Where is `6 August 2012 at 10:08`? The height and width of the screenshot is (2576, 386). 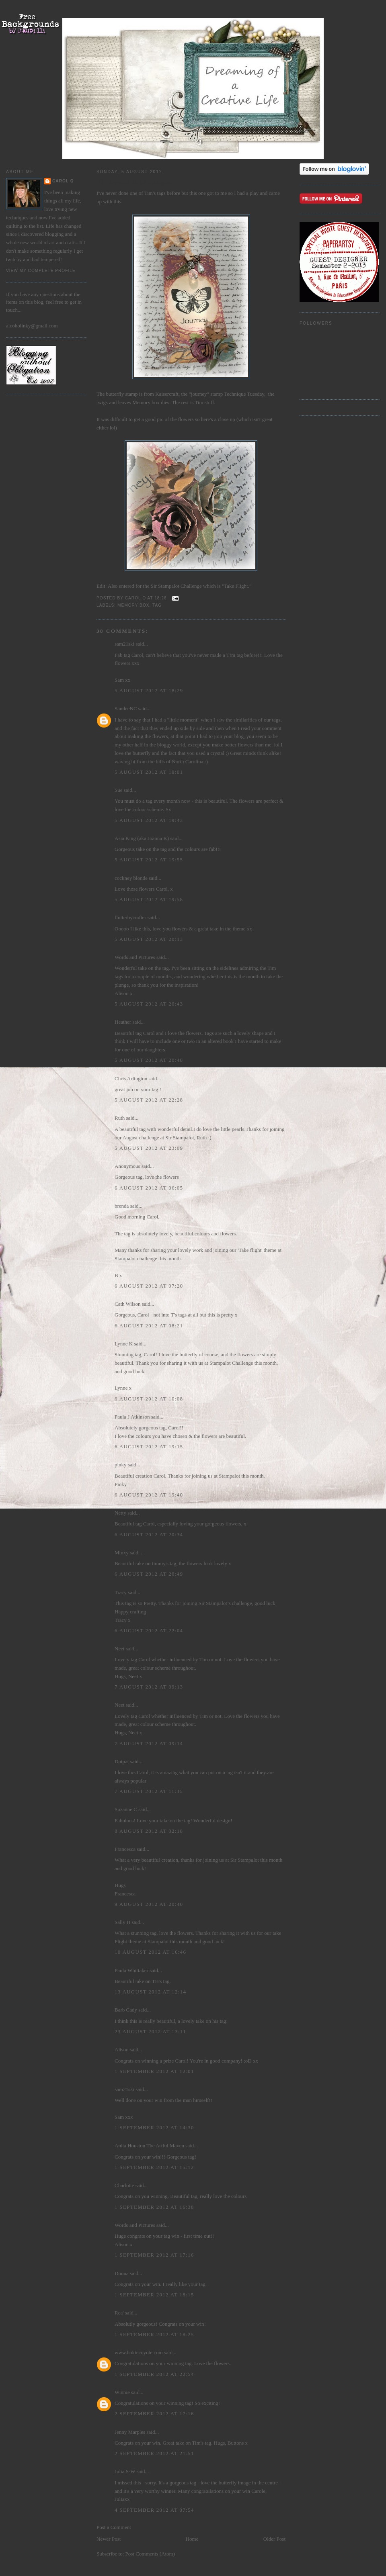
6 August 2012 at 10:08 is located at coordinates (149, 1399).